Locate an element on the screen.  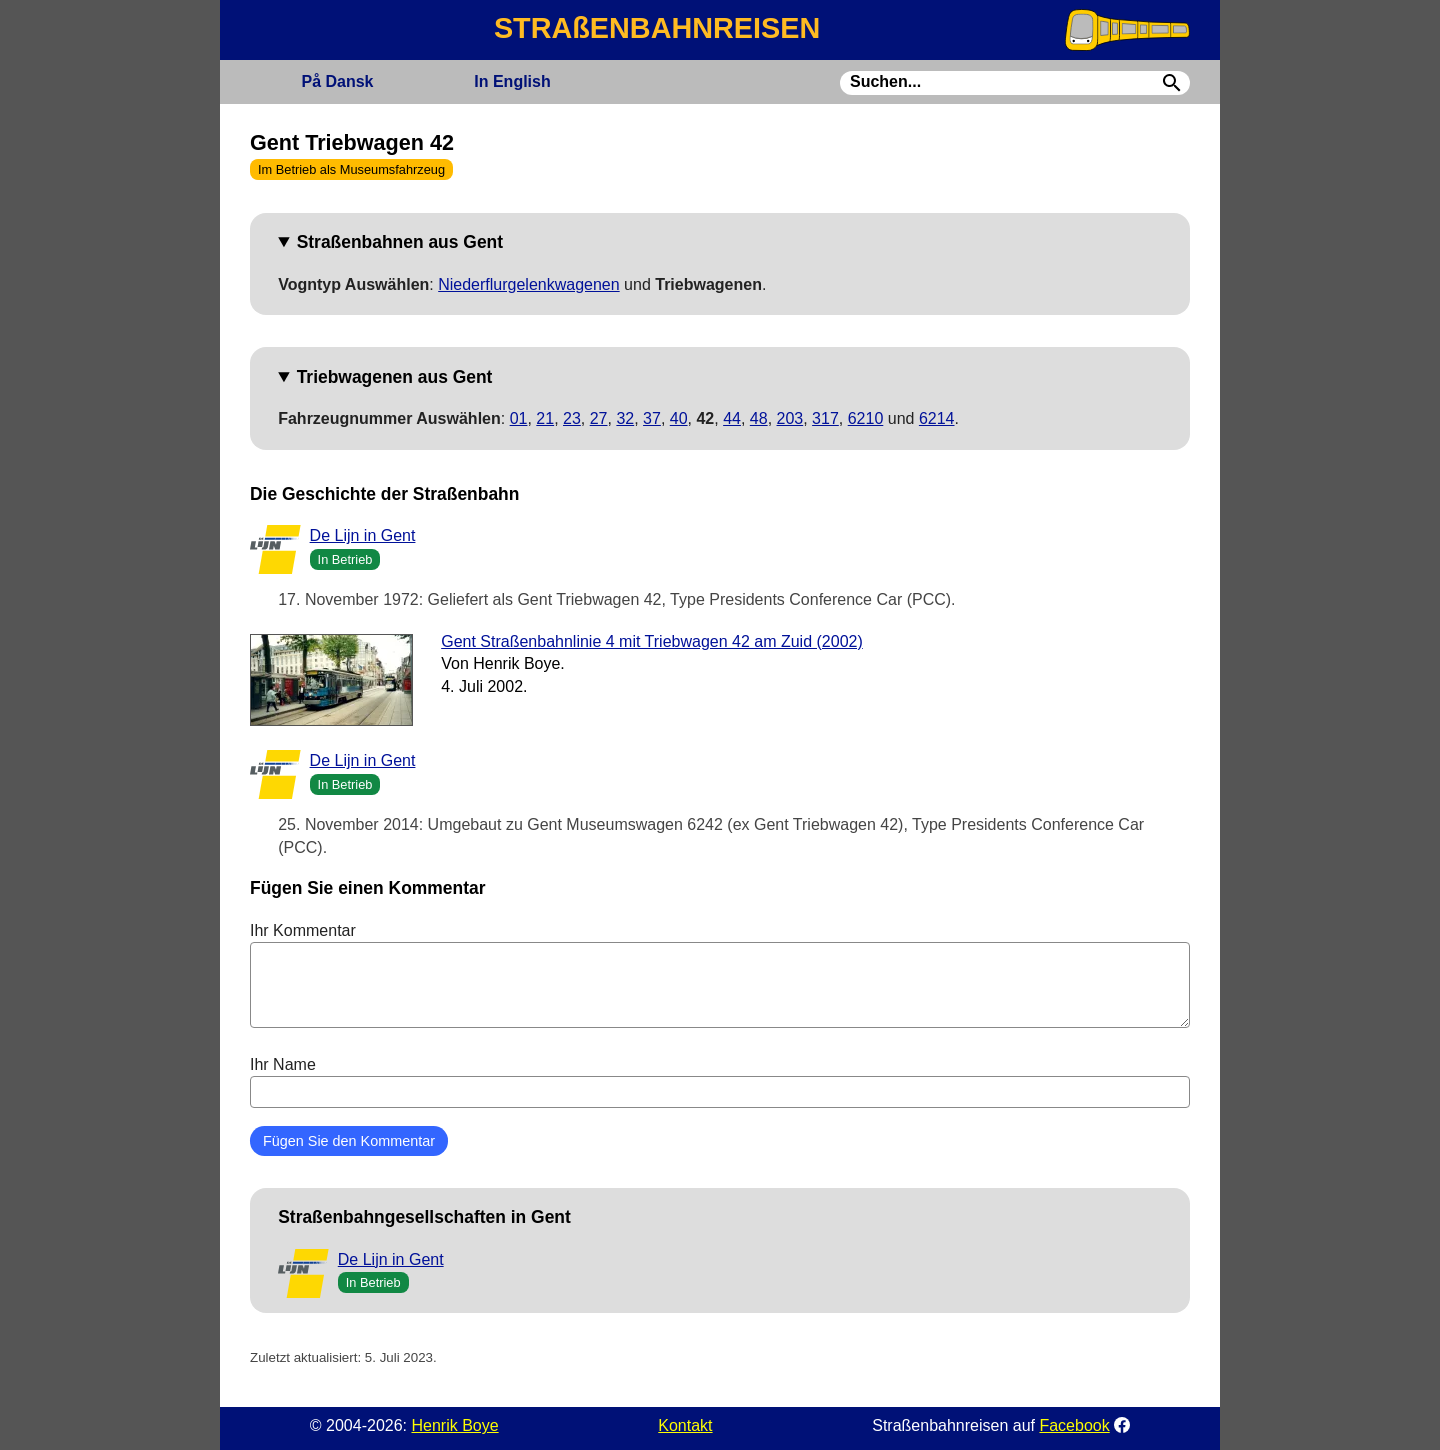
Kontakt is located at coordinates (685, 1425).